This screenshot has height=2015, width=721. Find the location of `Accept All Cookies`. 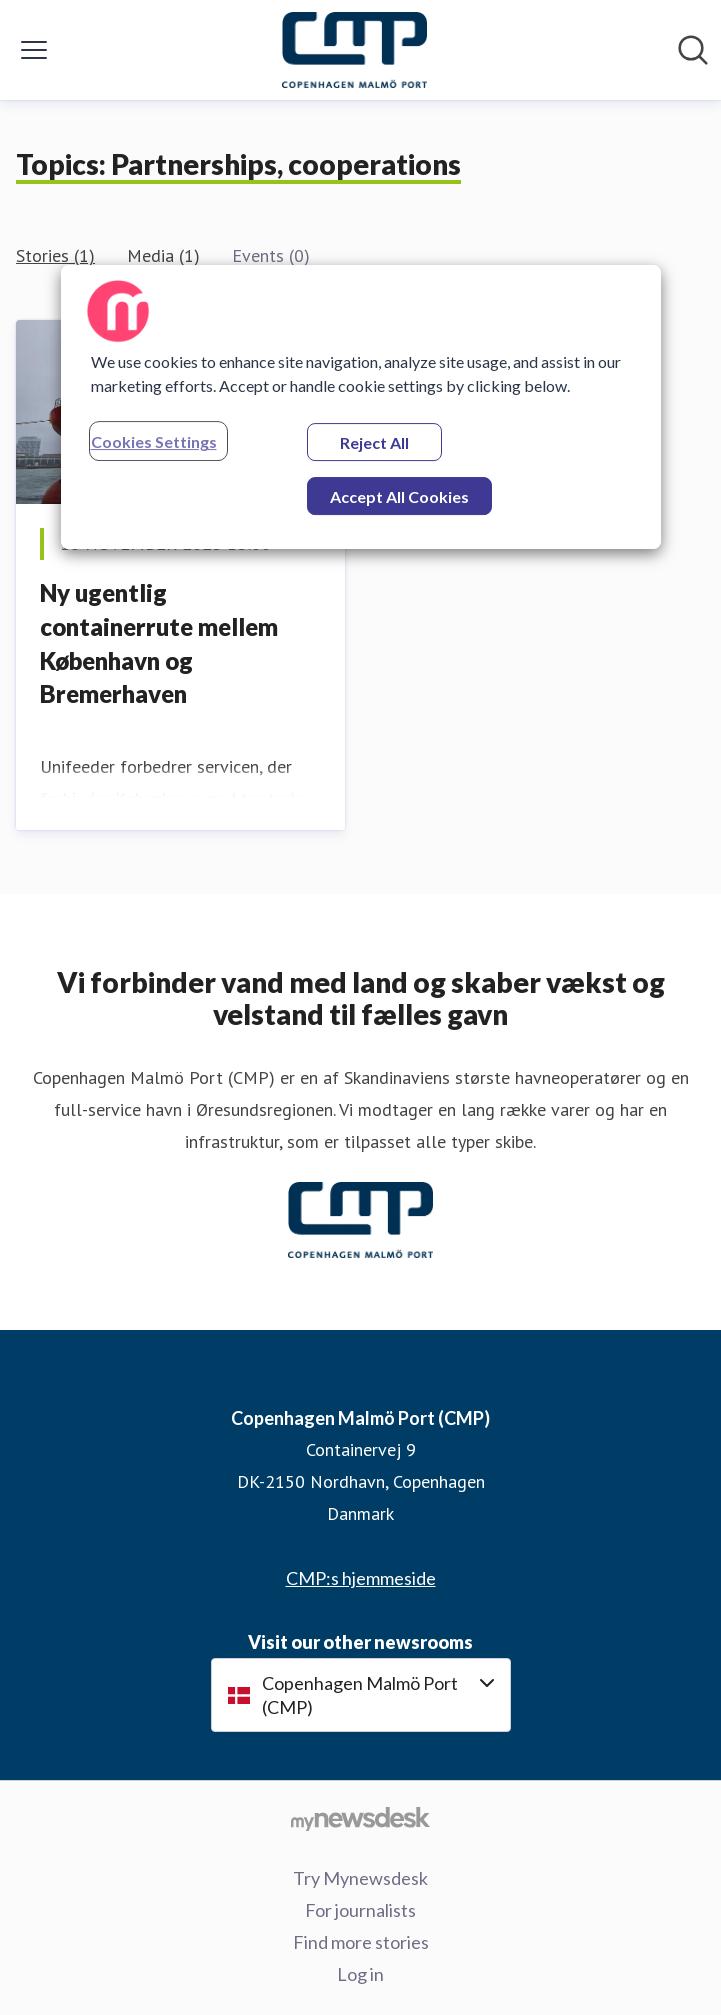

Accept All Cookies is located at coordinates (399, 496).